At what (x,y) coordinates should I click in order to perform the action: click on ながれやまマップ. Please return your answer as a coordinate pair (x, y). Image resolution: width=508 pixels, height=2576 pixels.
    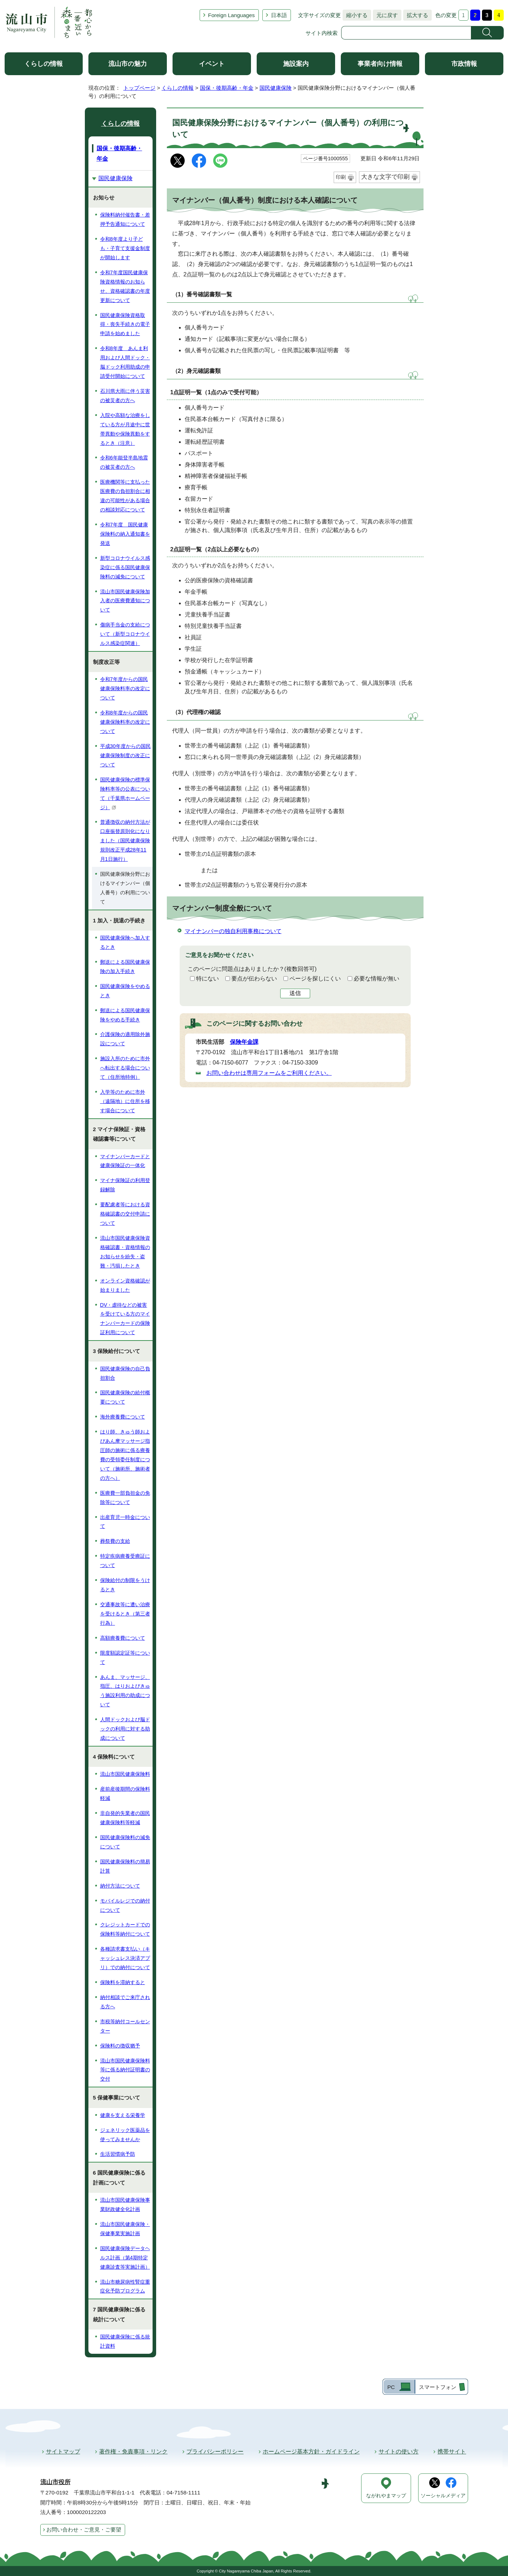
    Looking at the image, I should click on (386, 2495).